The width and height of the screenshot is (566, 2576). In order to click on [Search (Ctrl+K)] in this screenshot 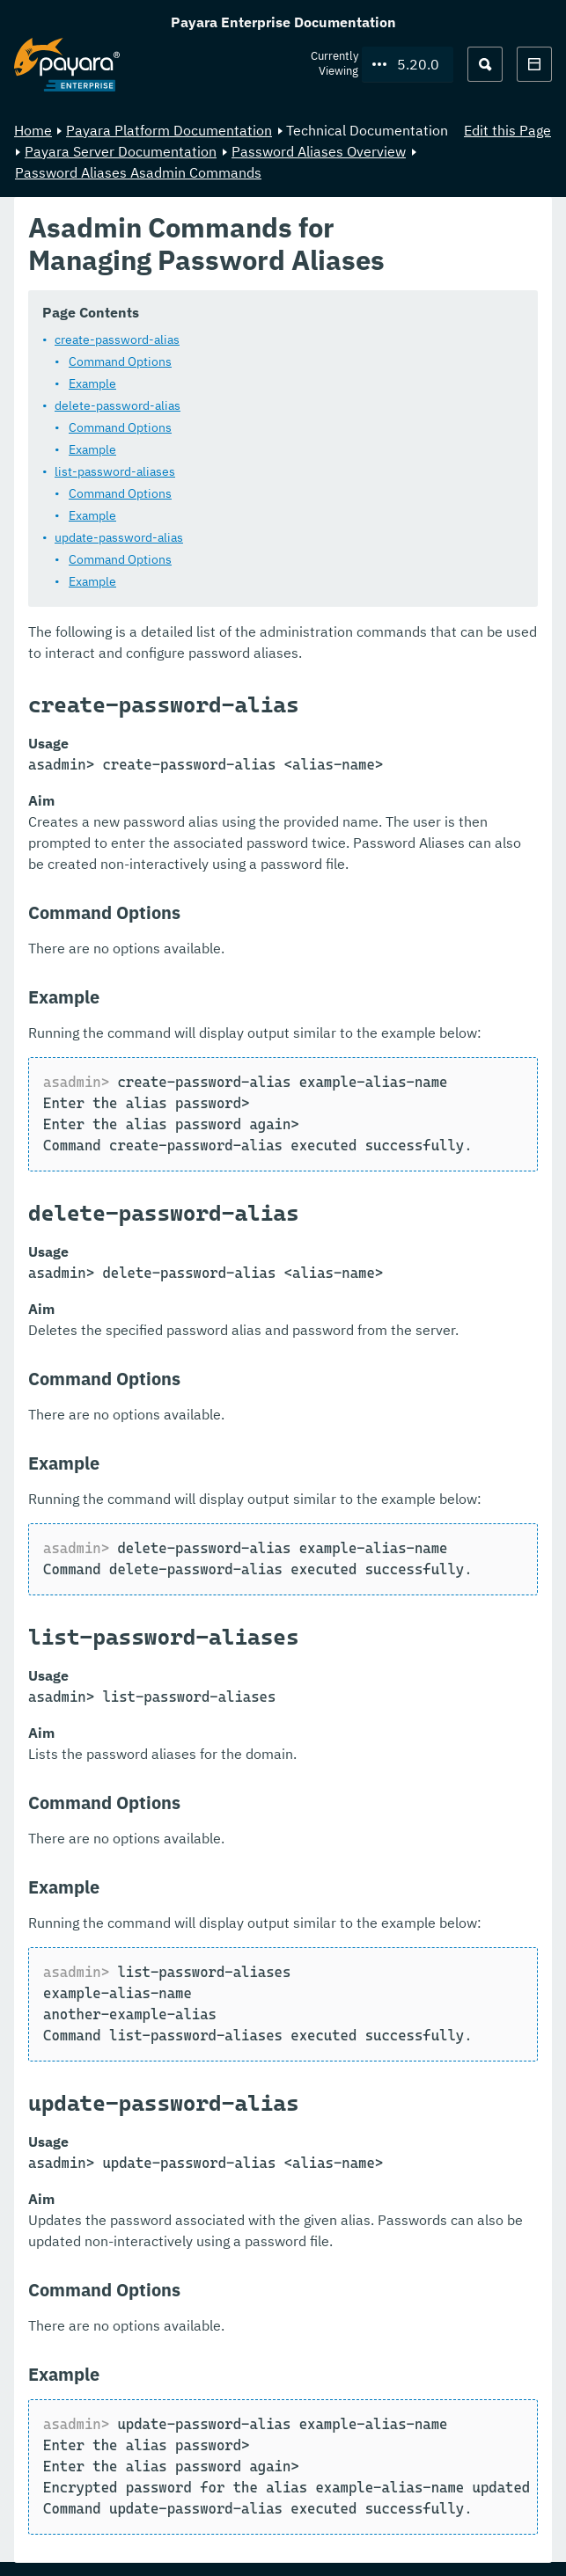, I will do `click(485, 64)`.